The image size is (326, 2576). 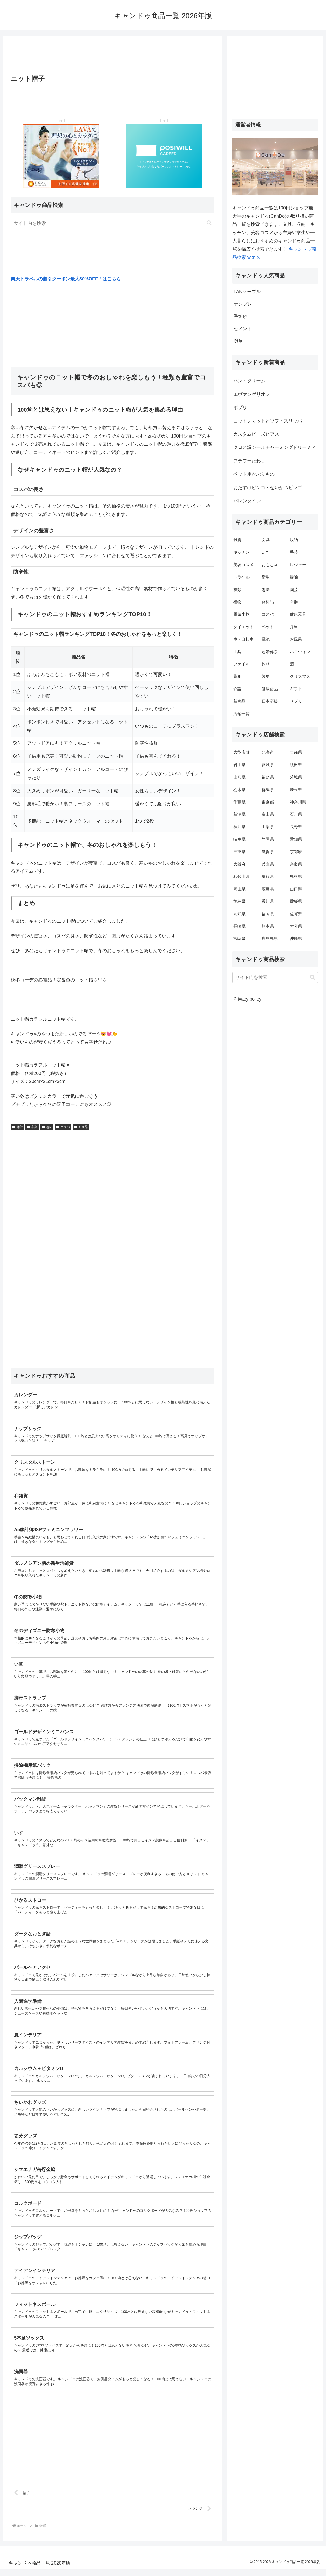 What do you see at coordinates (296, 901) in the screenshot?
I see `愛媛県` at bounding box center [296, 901].